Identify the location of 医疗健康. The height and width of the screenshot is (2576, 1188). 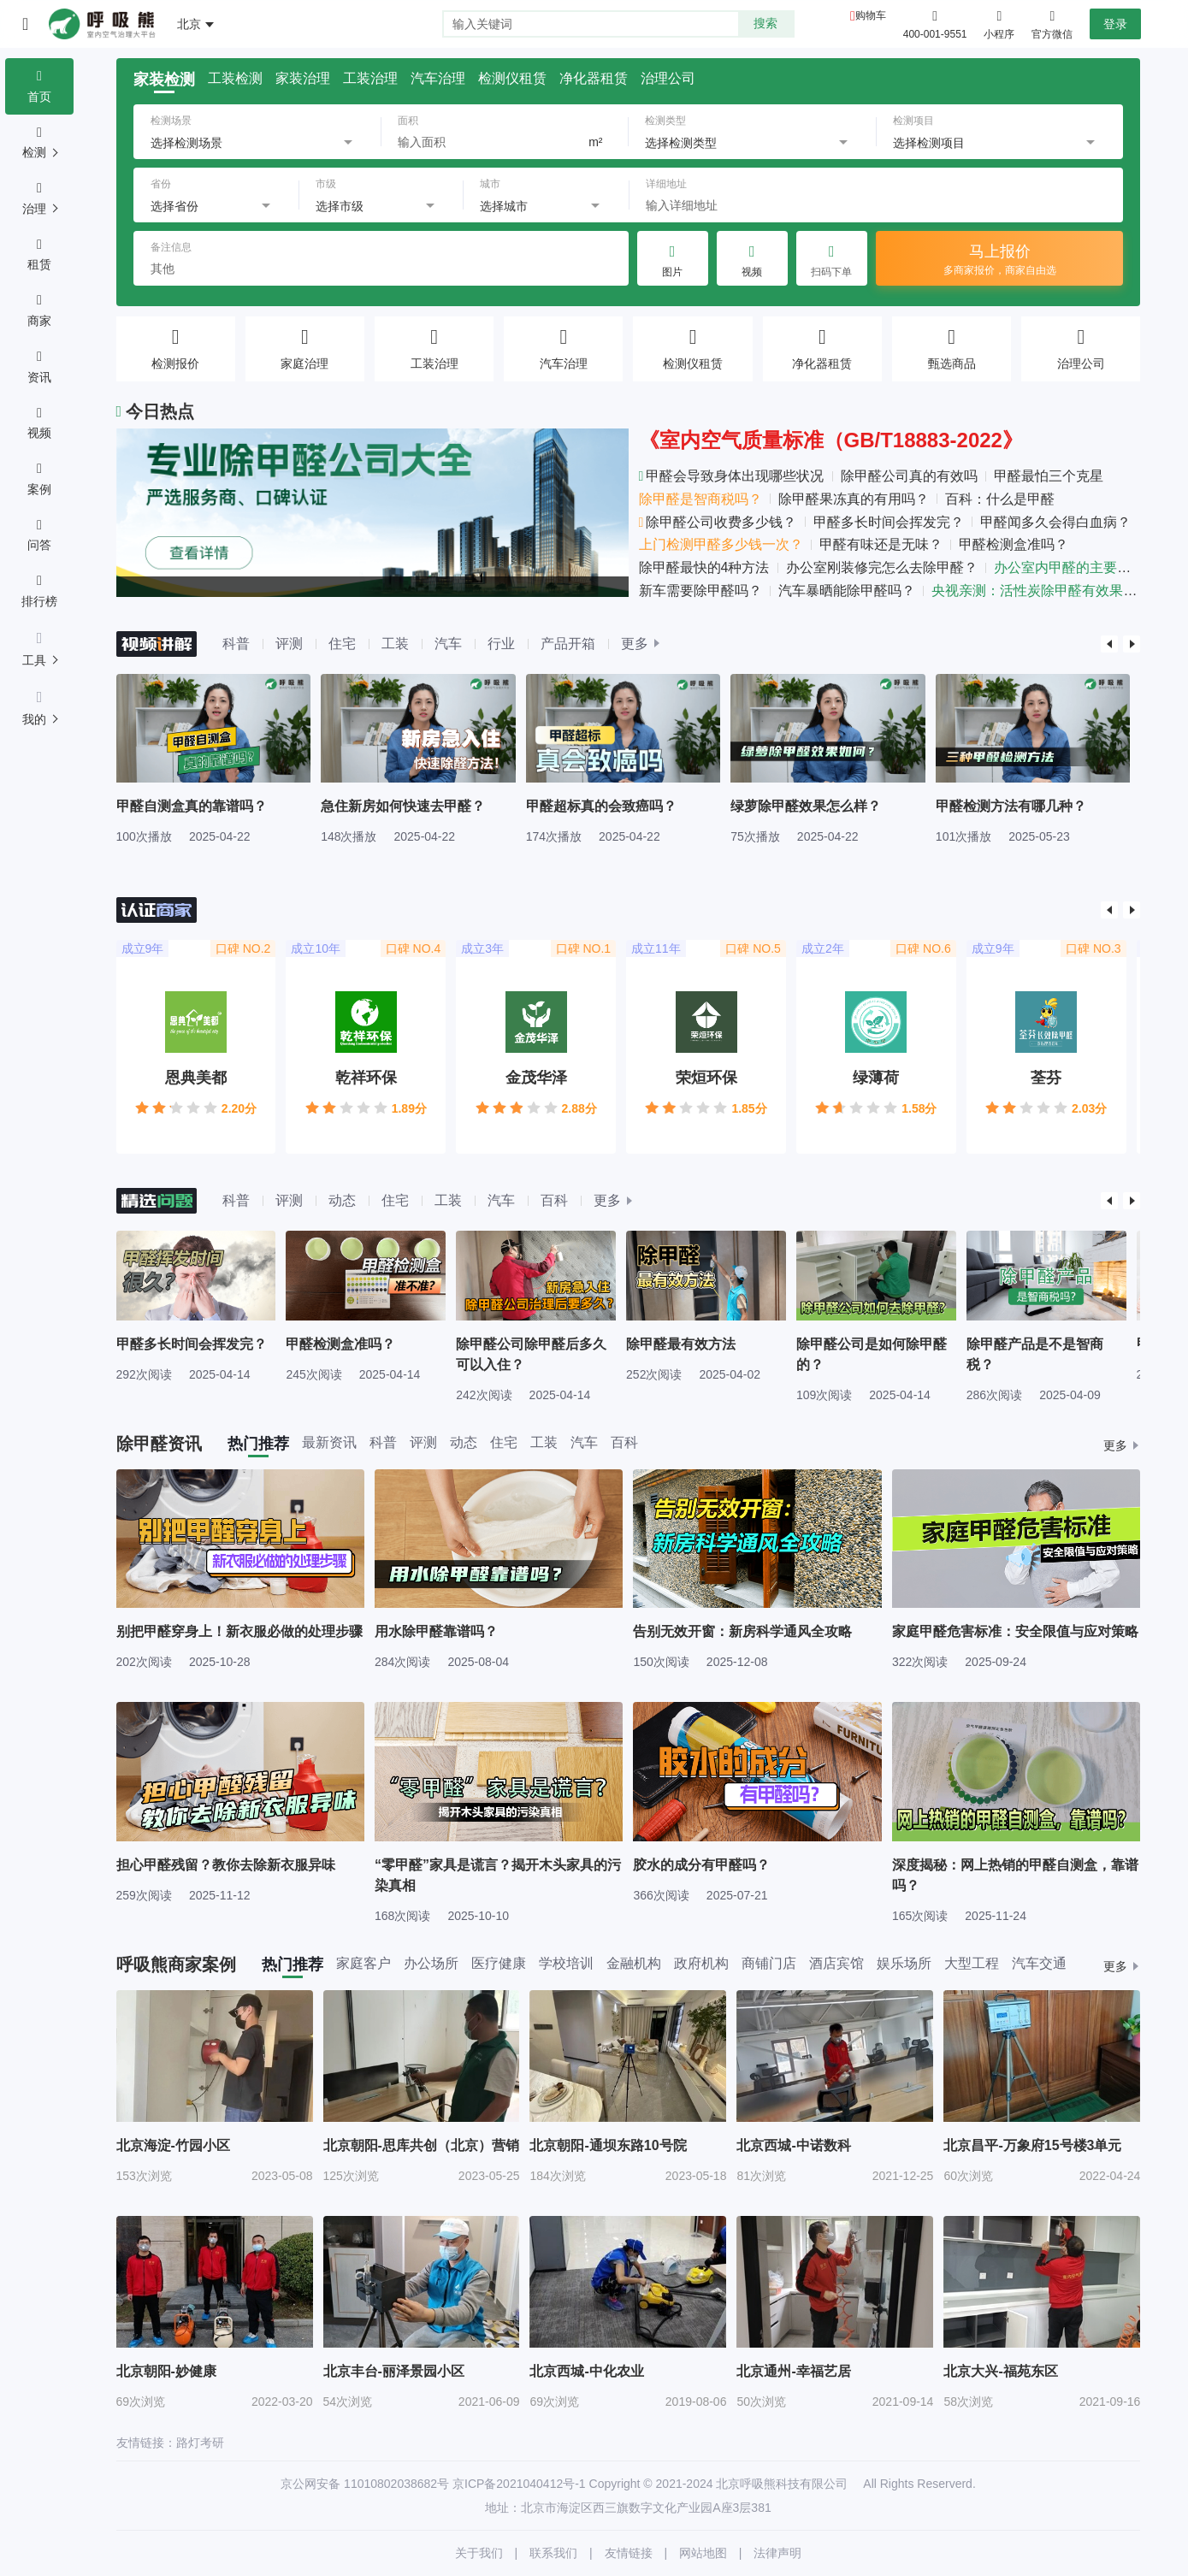
(498, 1963).